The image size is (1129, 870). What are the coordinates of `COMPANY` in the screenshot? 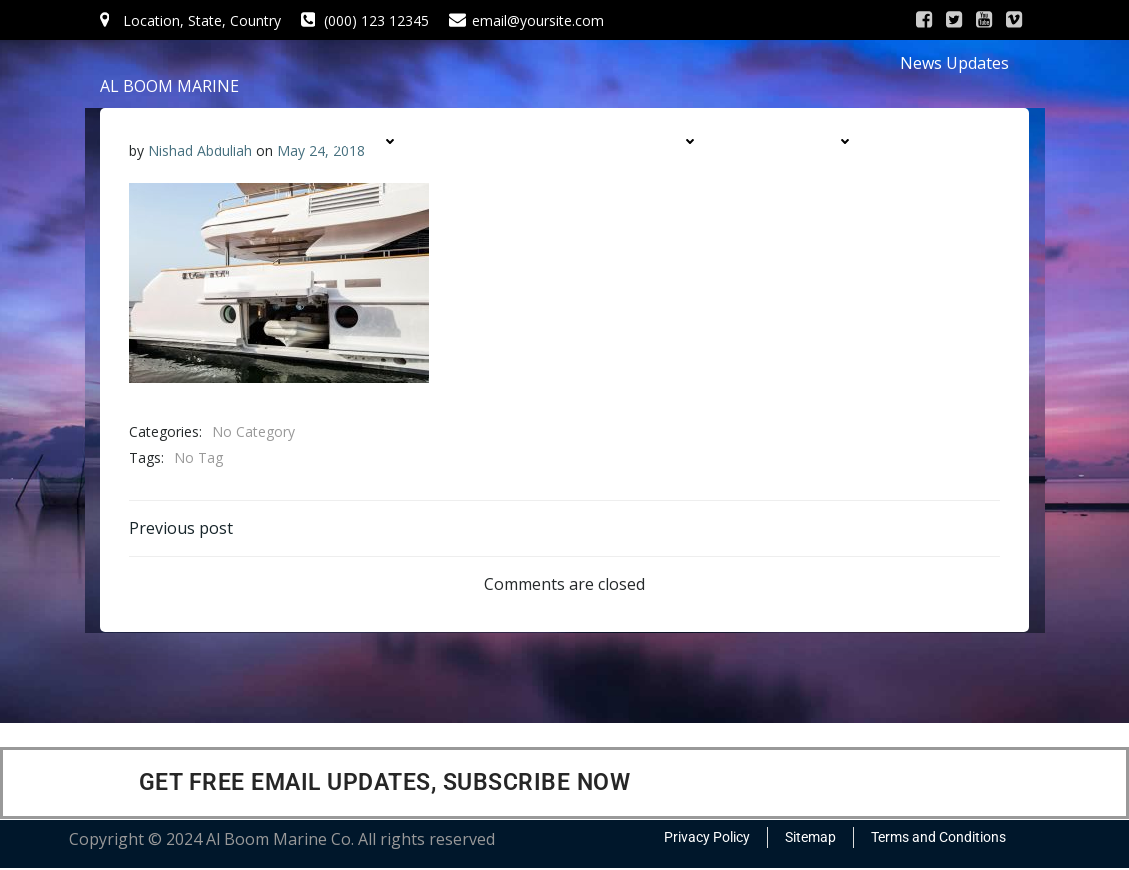 It's located at (356, 141).